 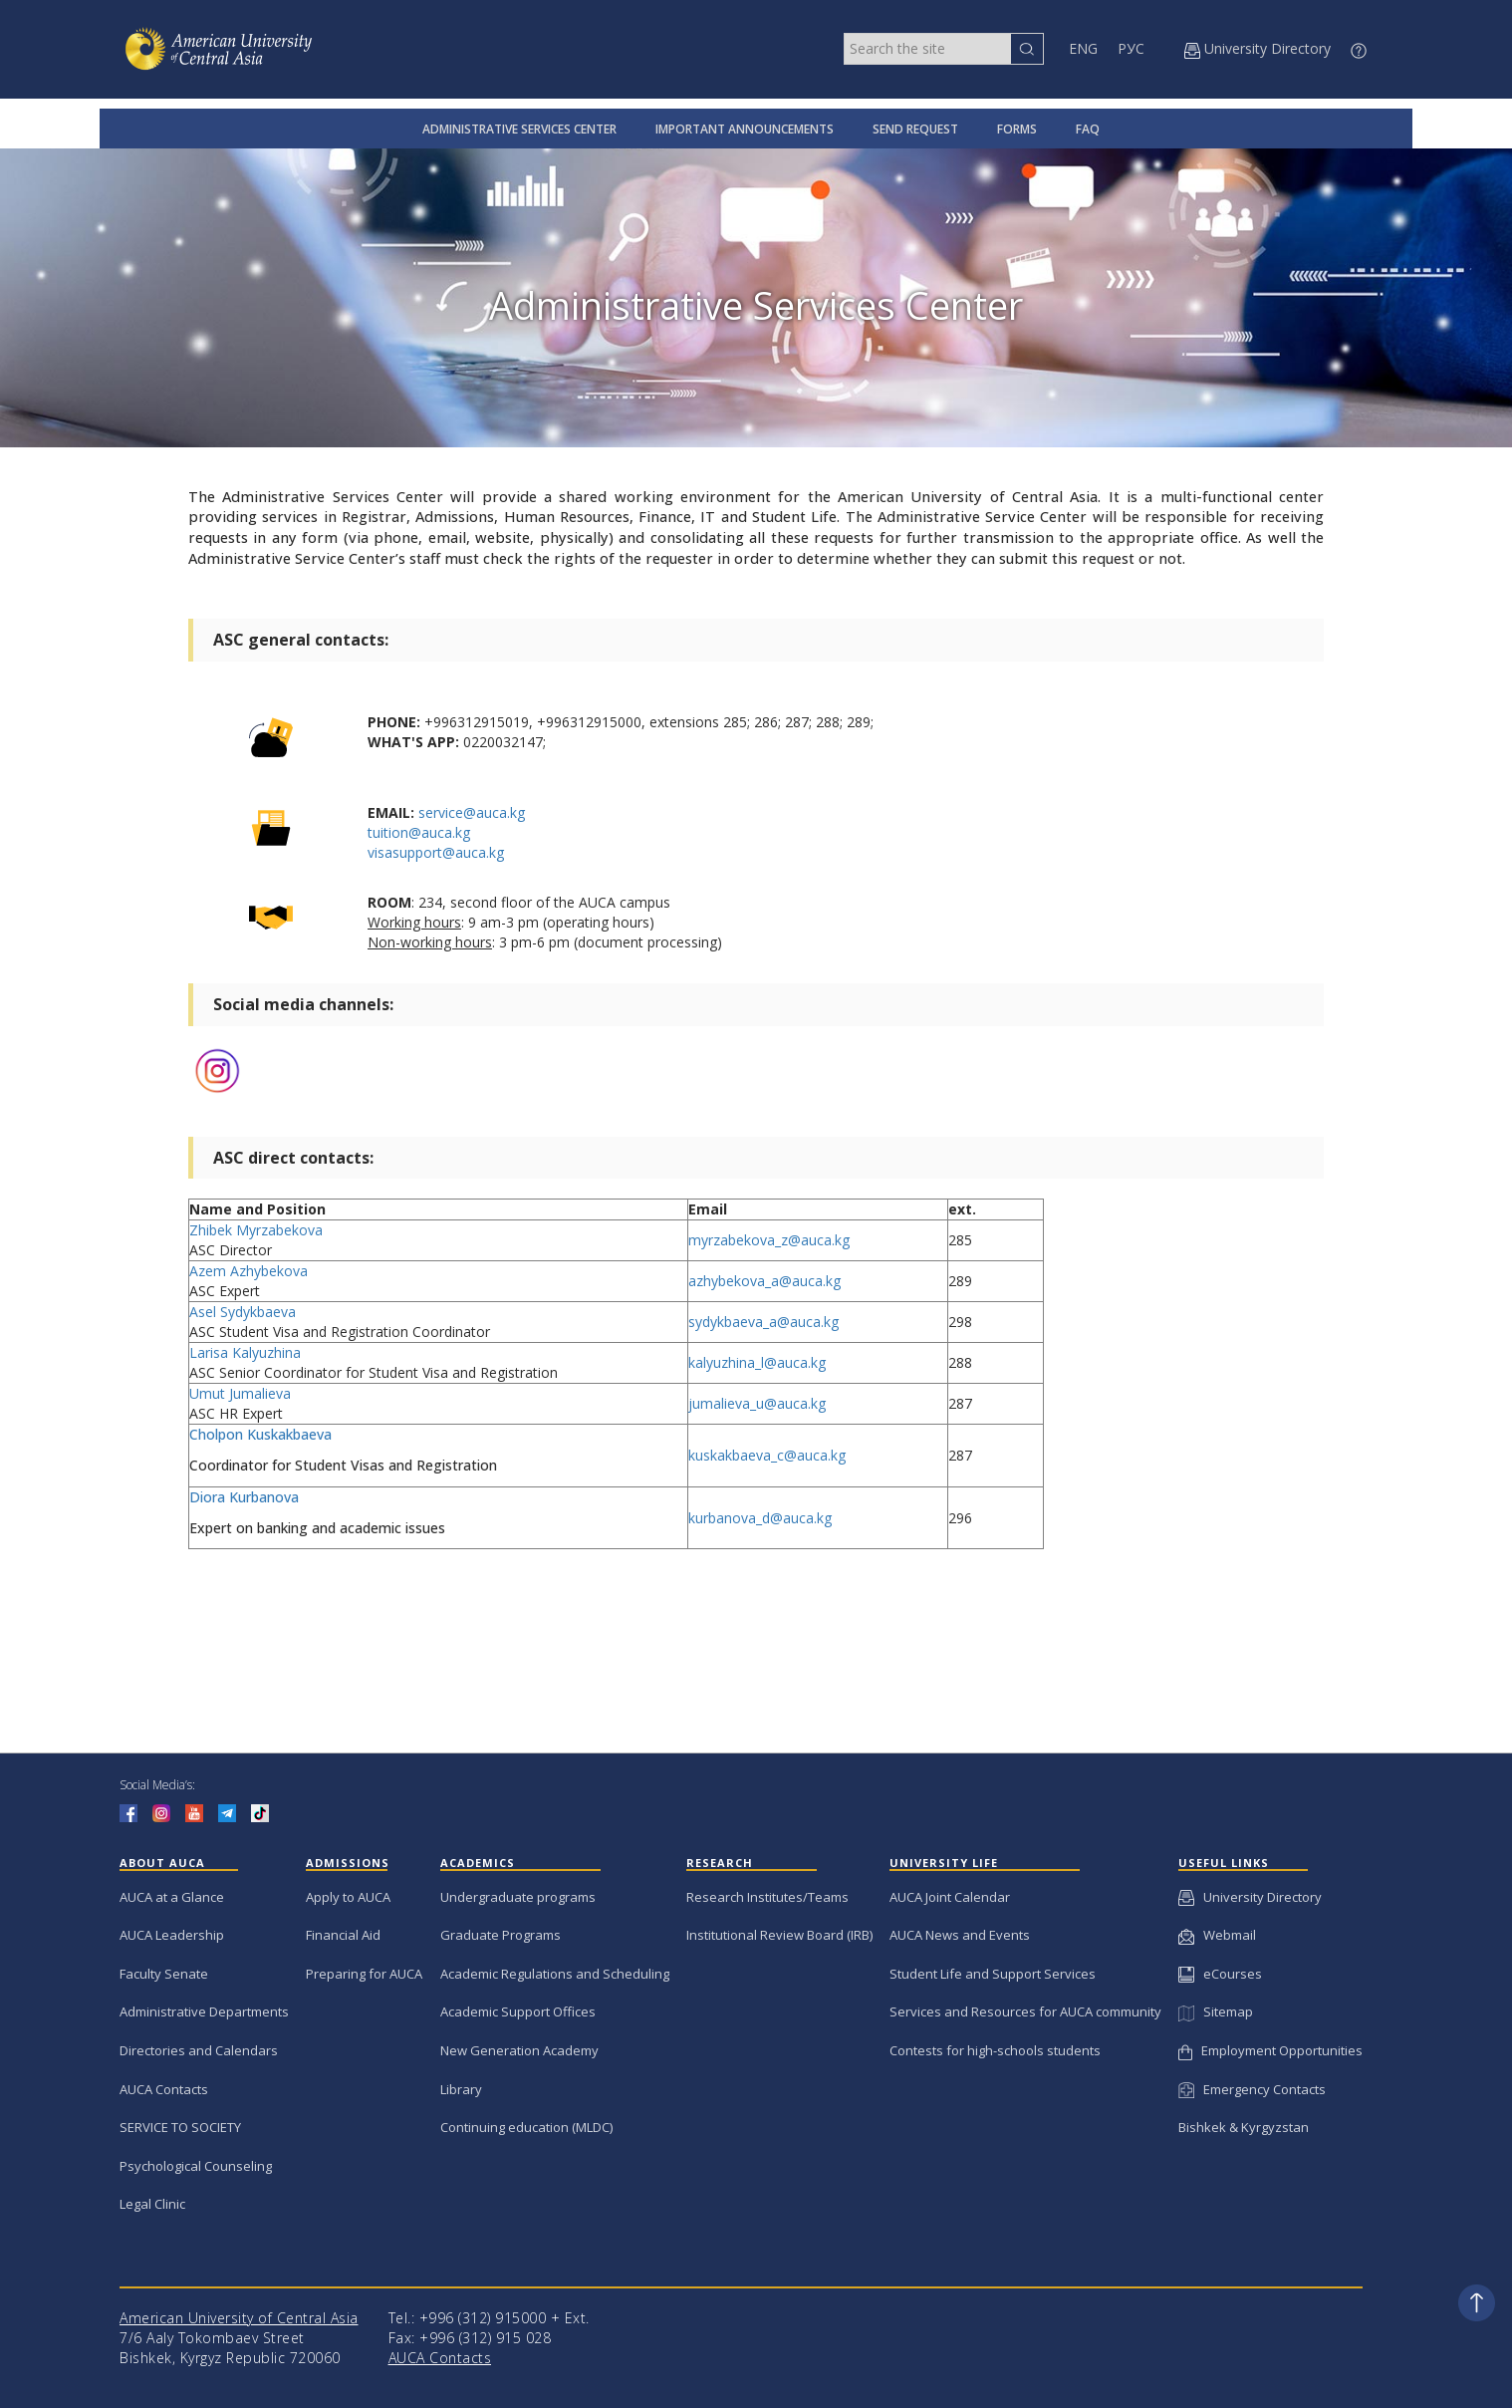 I want to click on AUCA Leadership, so click(x=172, y=1935).